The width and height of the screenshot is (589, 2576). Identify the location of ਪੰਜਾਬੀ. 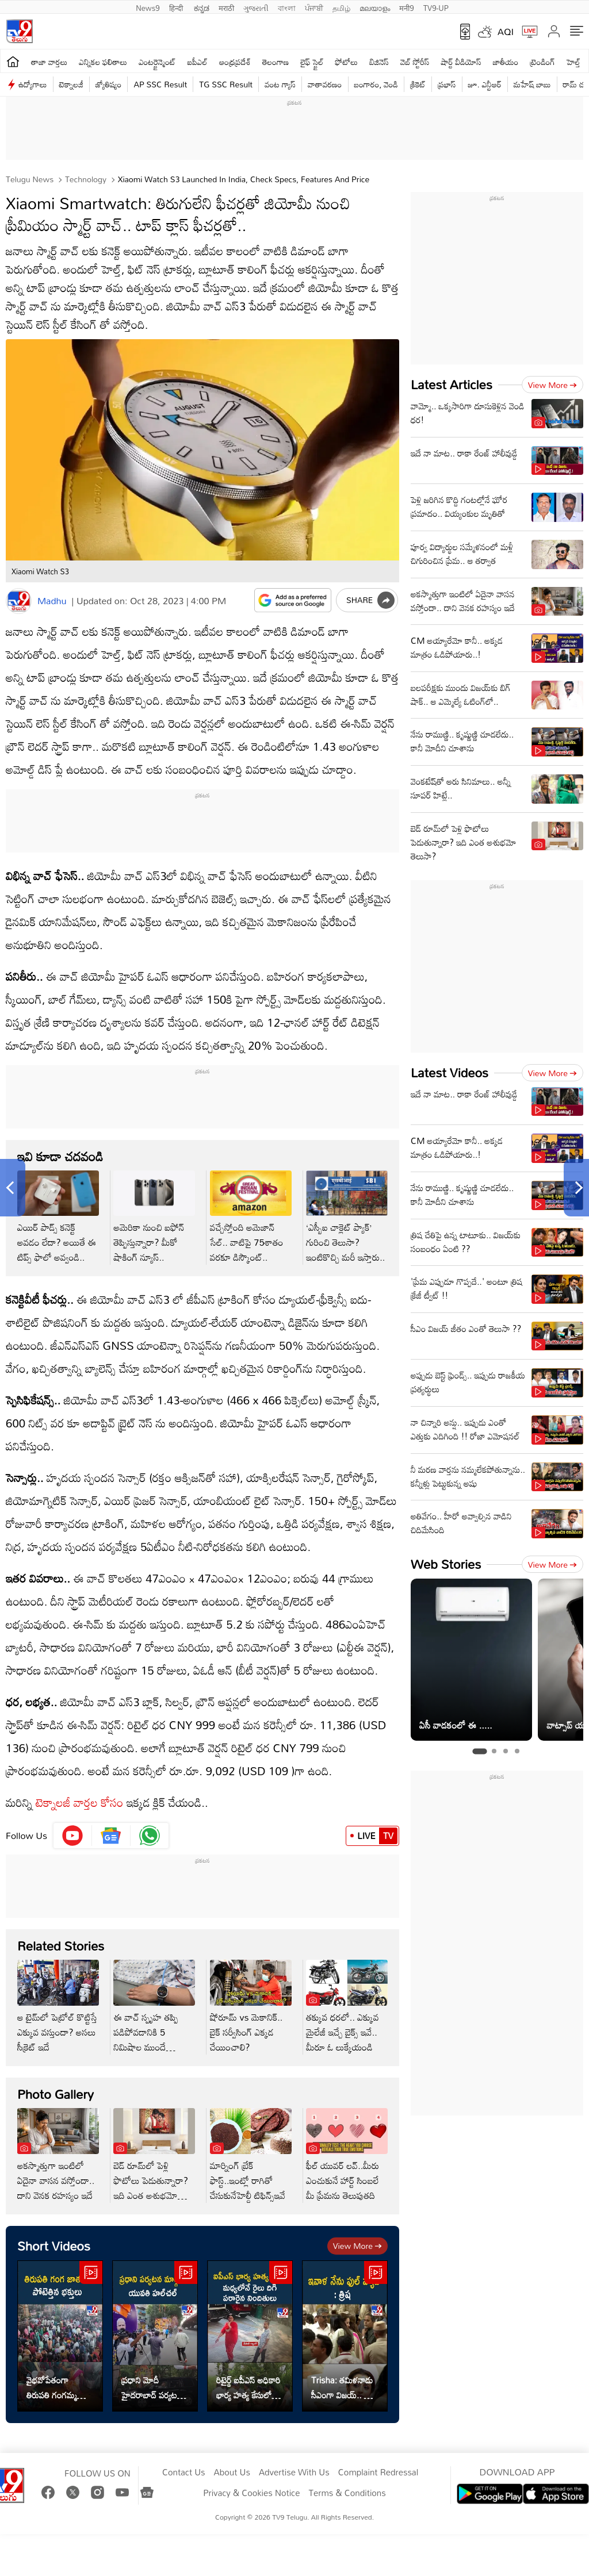
(314, 7).